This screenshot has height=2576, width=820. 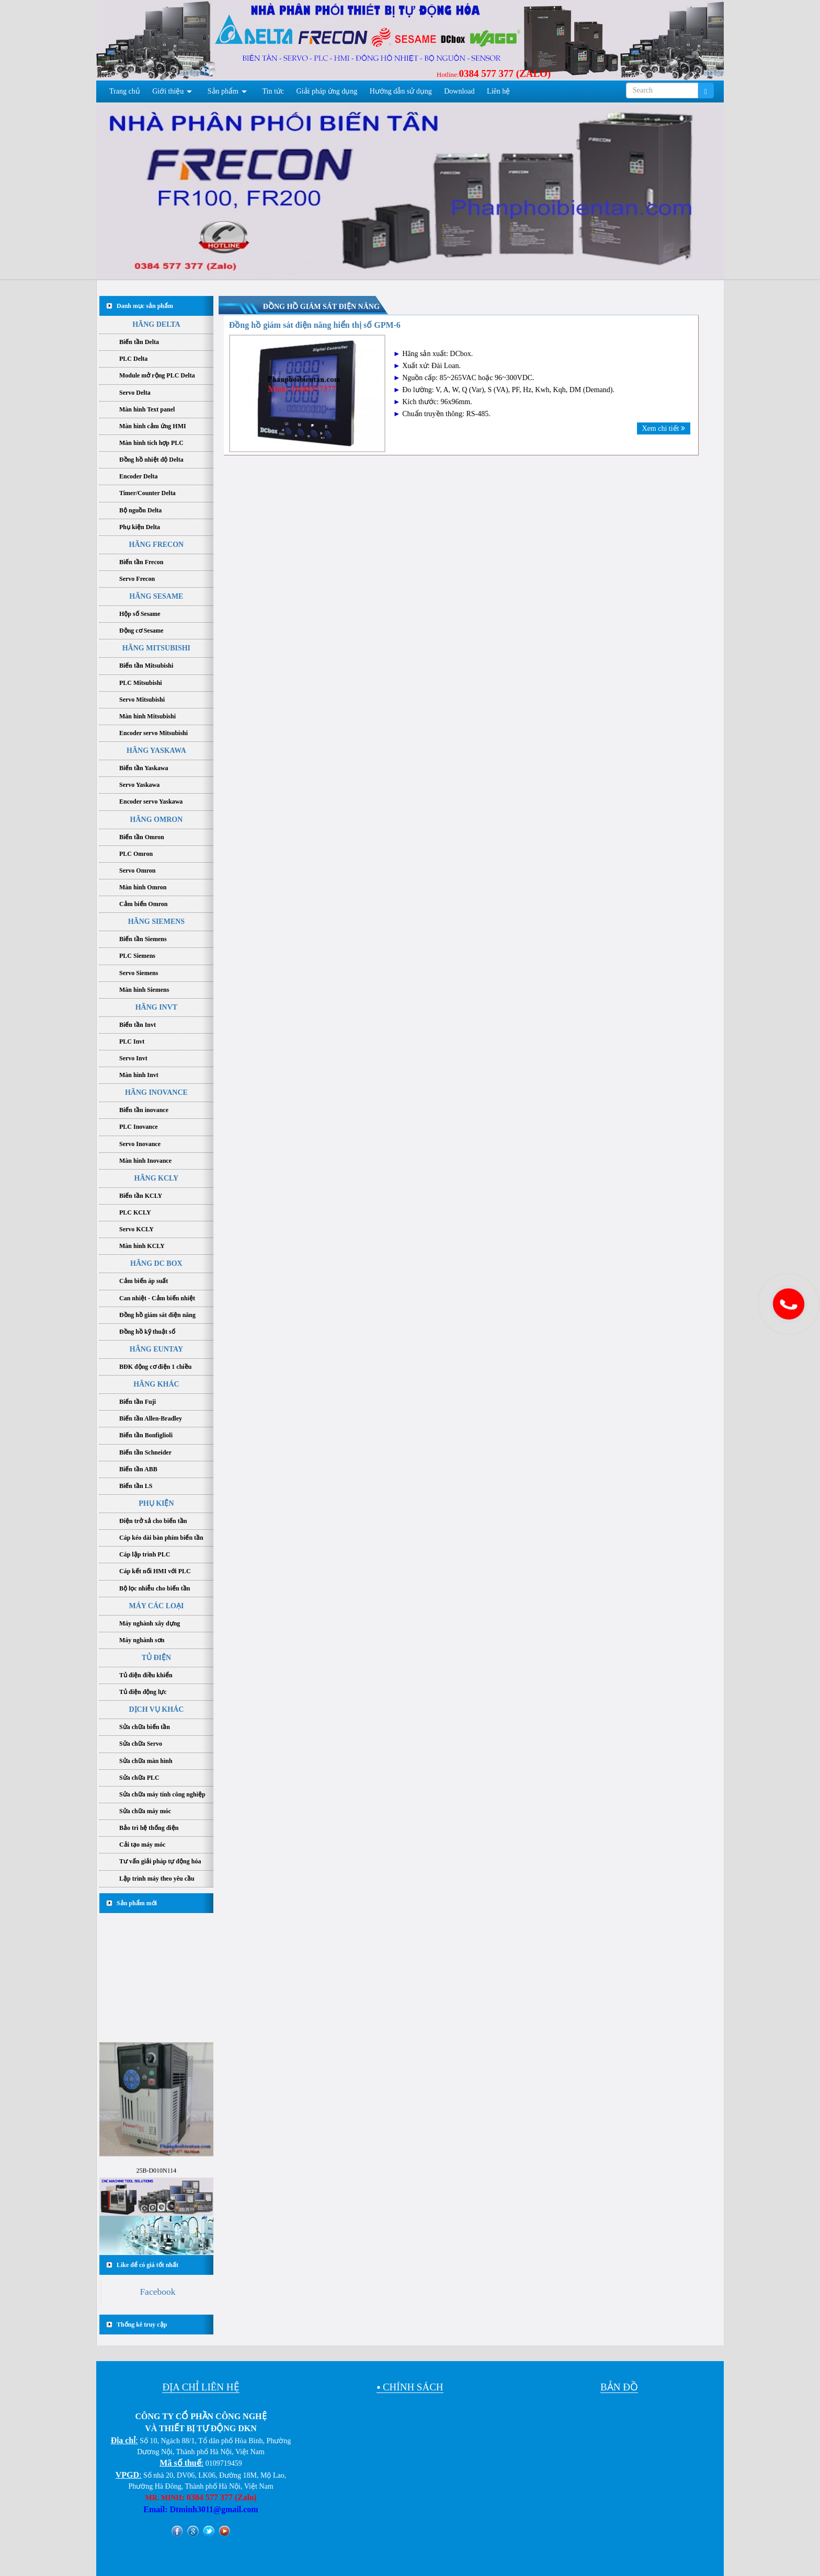 What do you see at coordinates (401, 91) in the screenshot?
I see `Hướng dẫn sử dụng` at bounding box center [401, 91].